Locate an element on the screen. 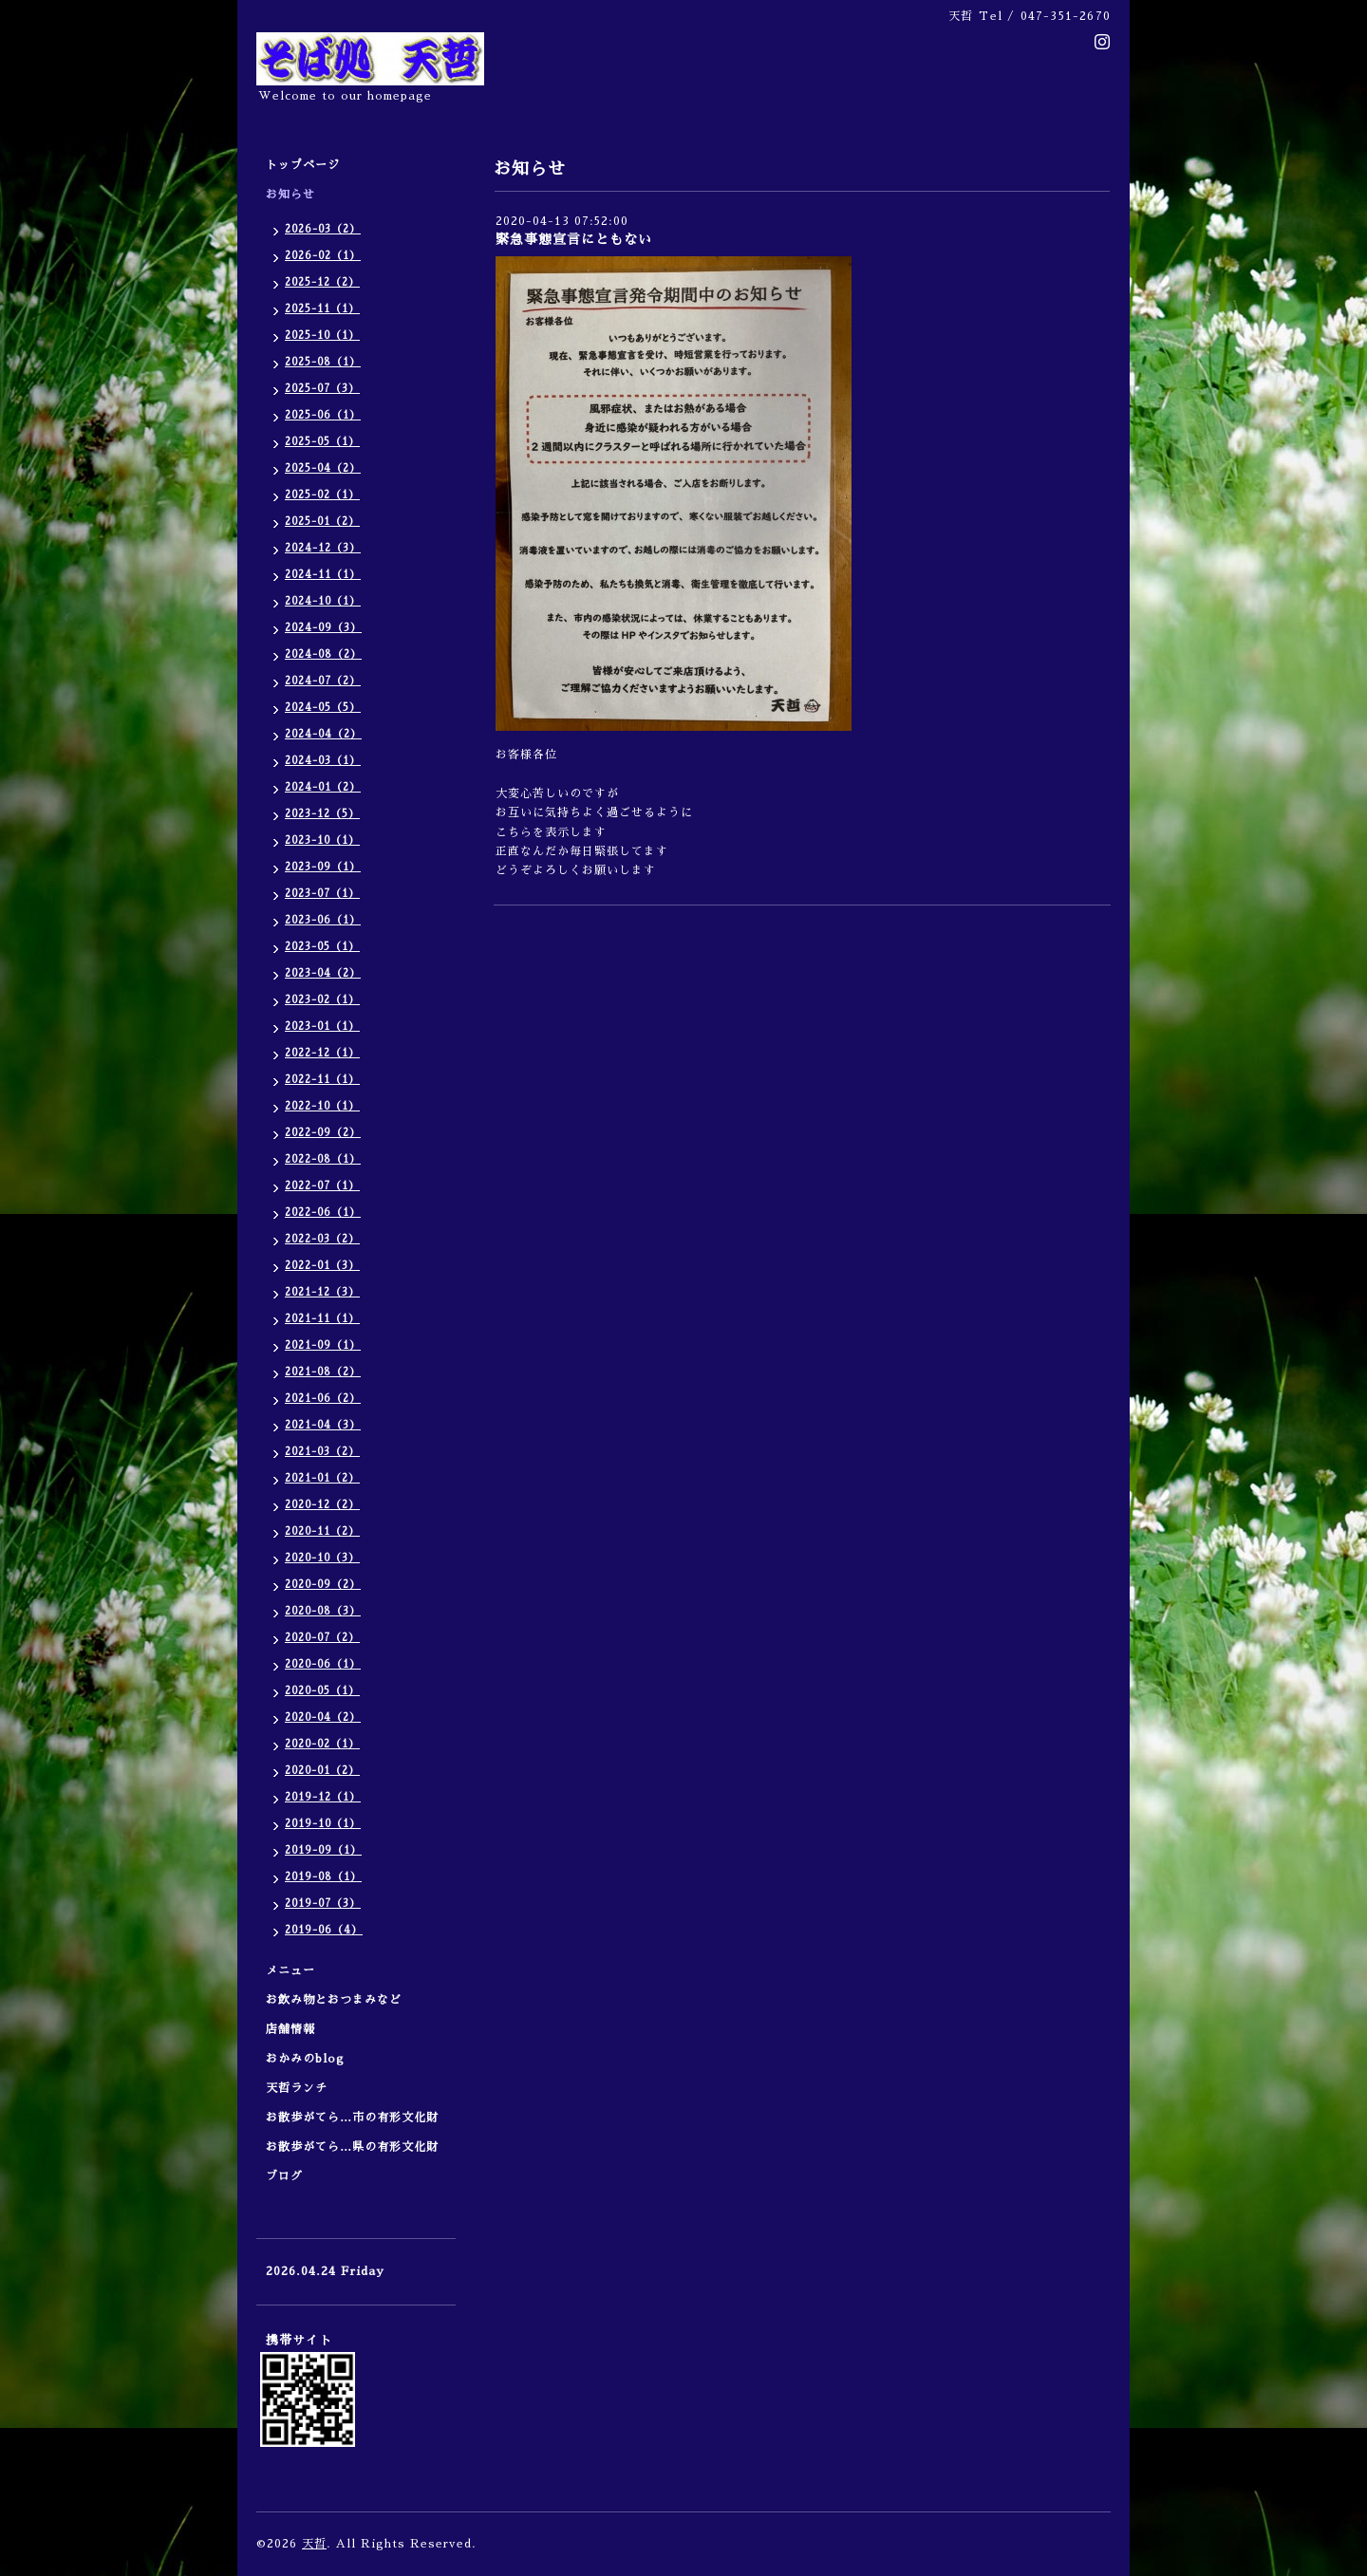 The height and width of the screenshot is (2576, 1367). 天哲 is located at coordinates (314, 2543).